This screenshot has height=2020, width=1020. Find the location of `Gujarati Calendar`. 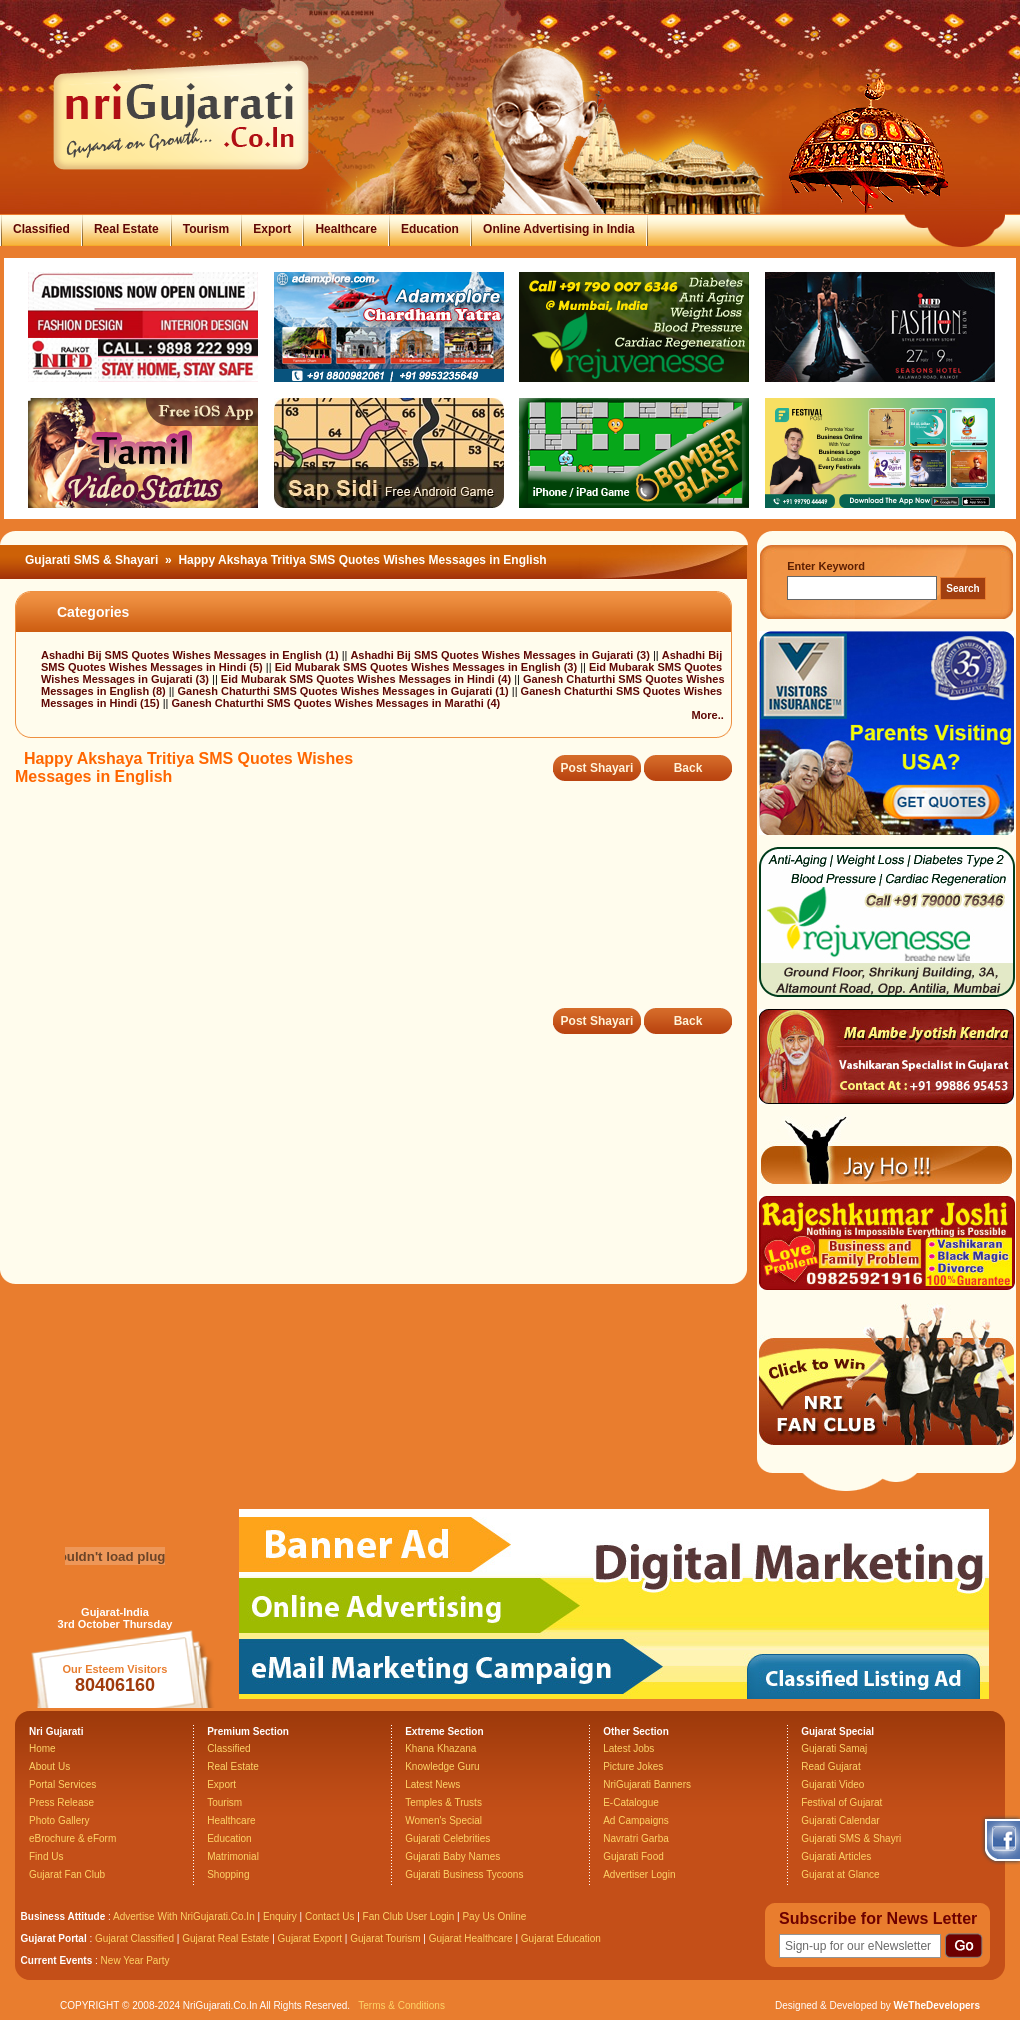

Gujarati Calendar is located at coordinates (840, 1820).